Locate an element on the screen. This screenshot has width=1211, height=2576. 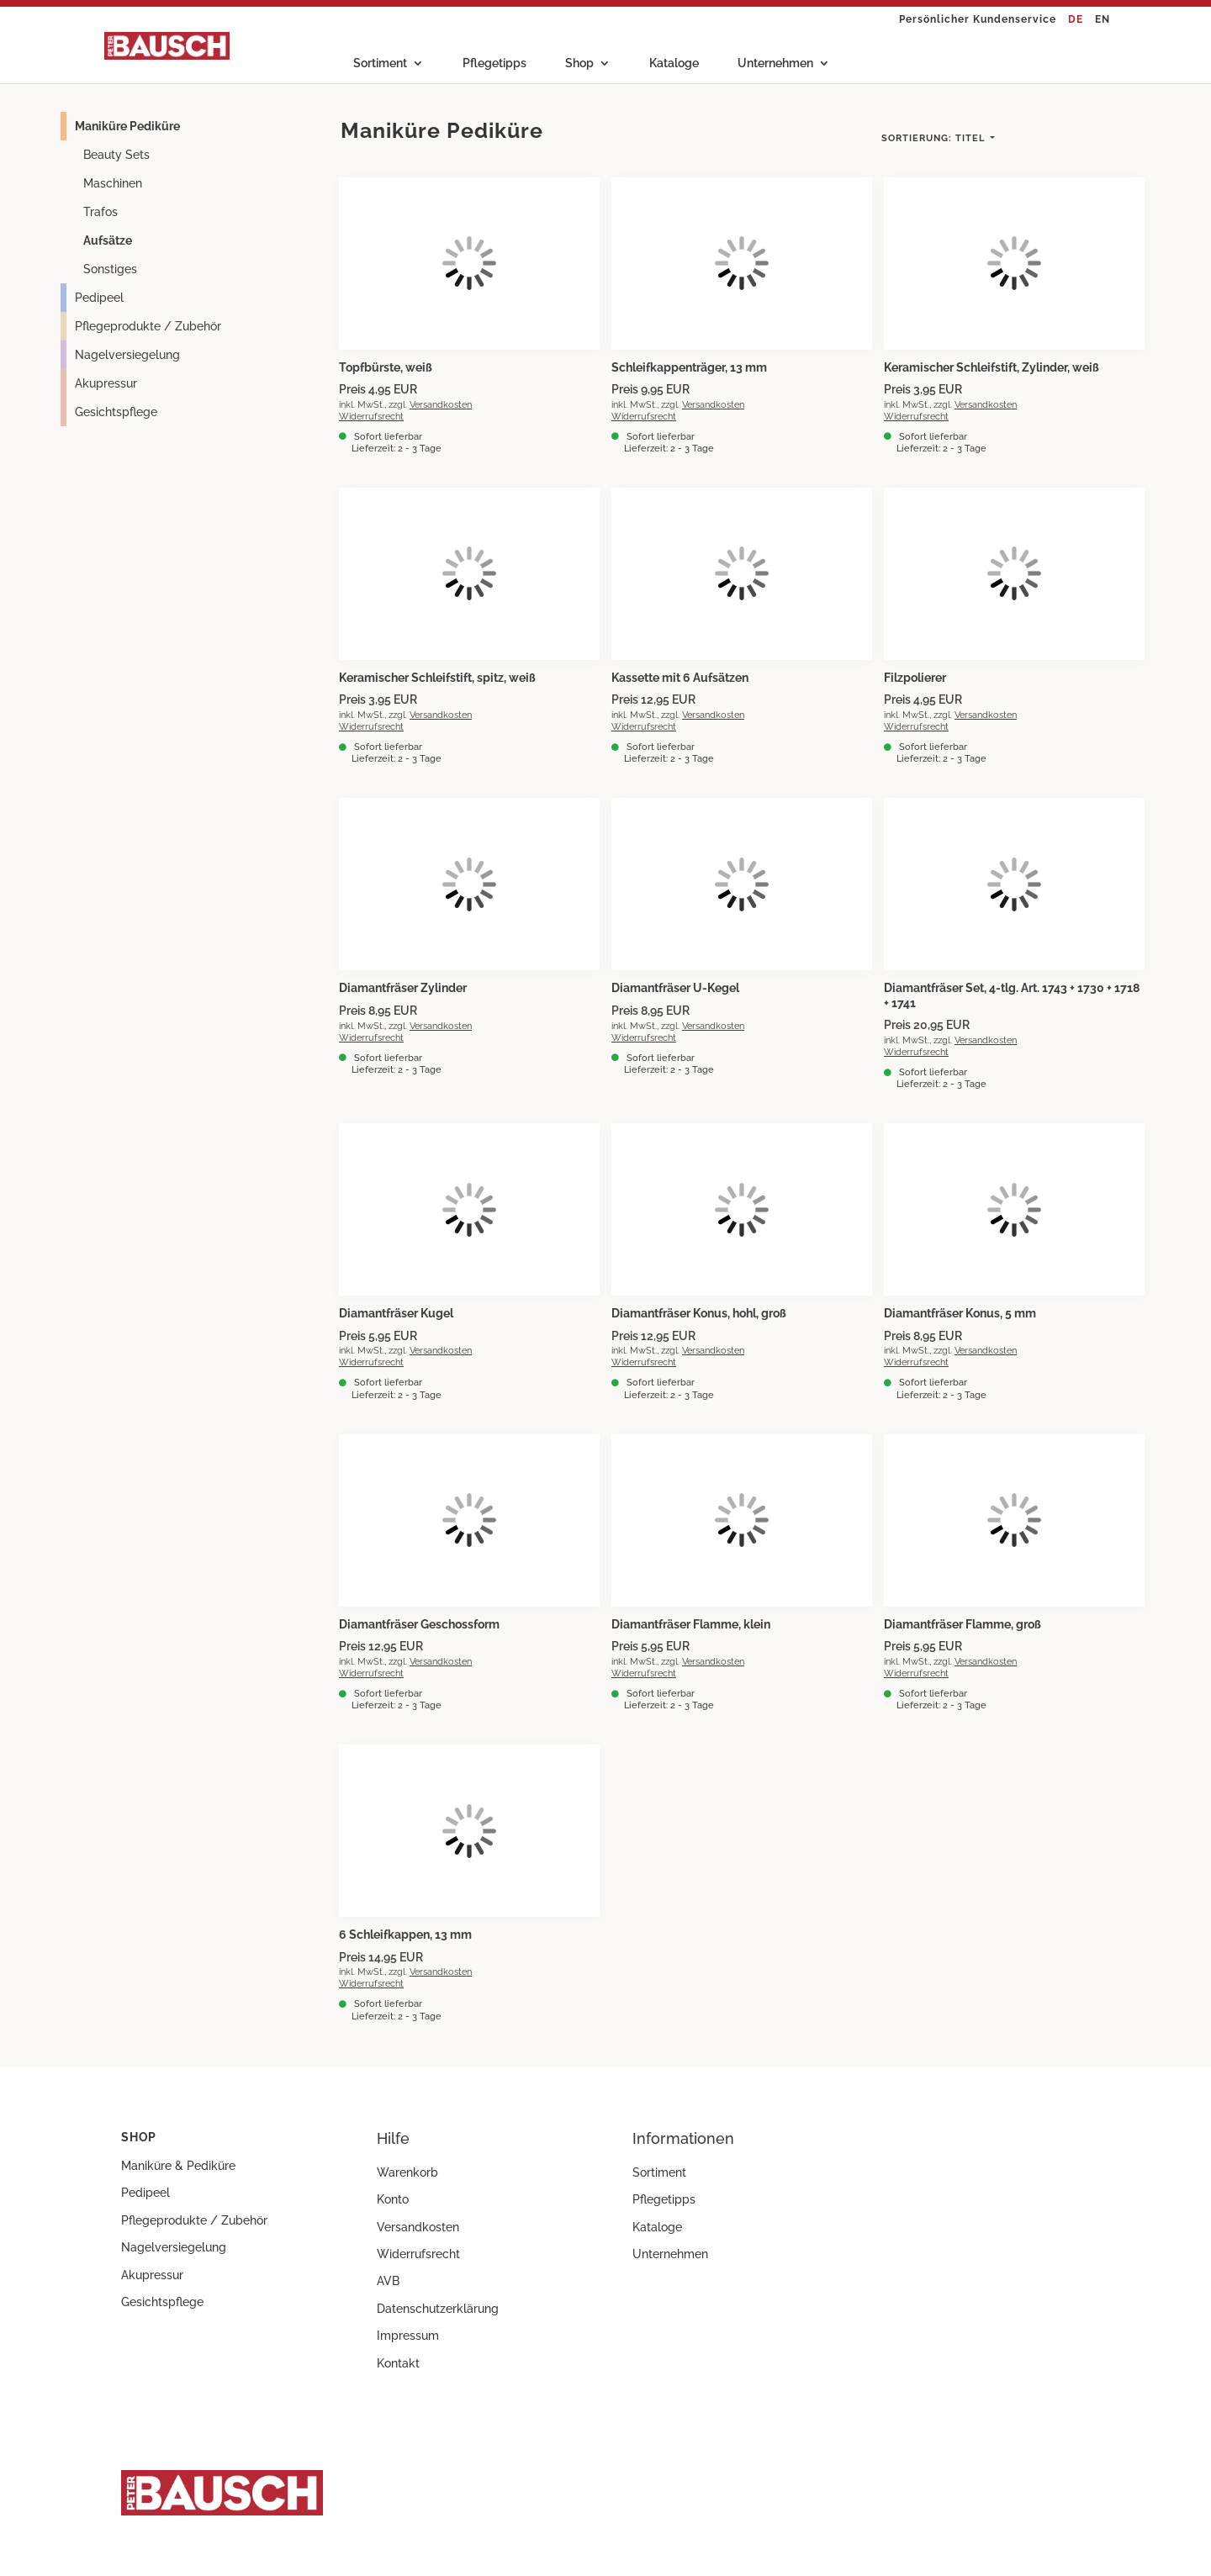
Datenschutzerklärung is located at coordinates (438, 2308).